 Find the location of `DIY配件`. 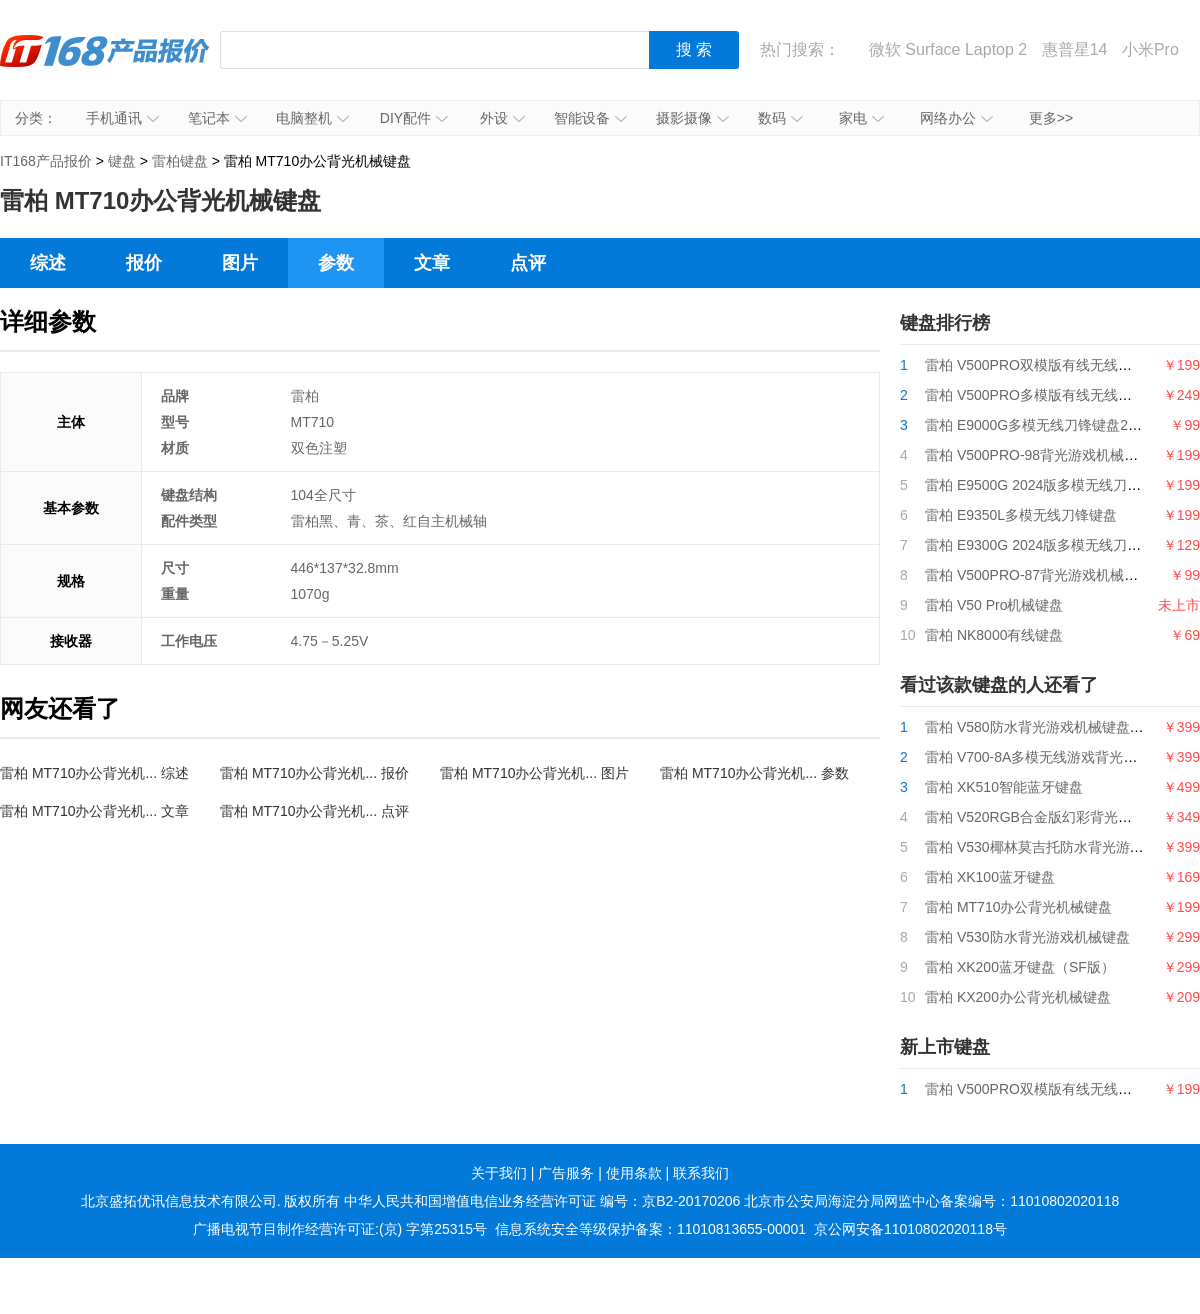

DIY配件 is located at coordinates (414, 118).